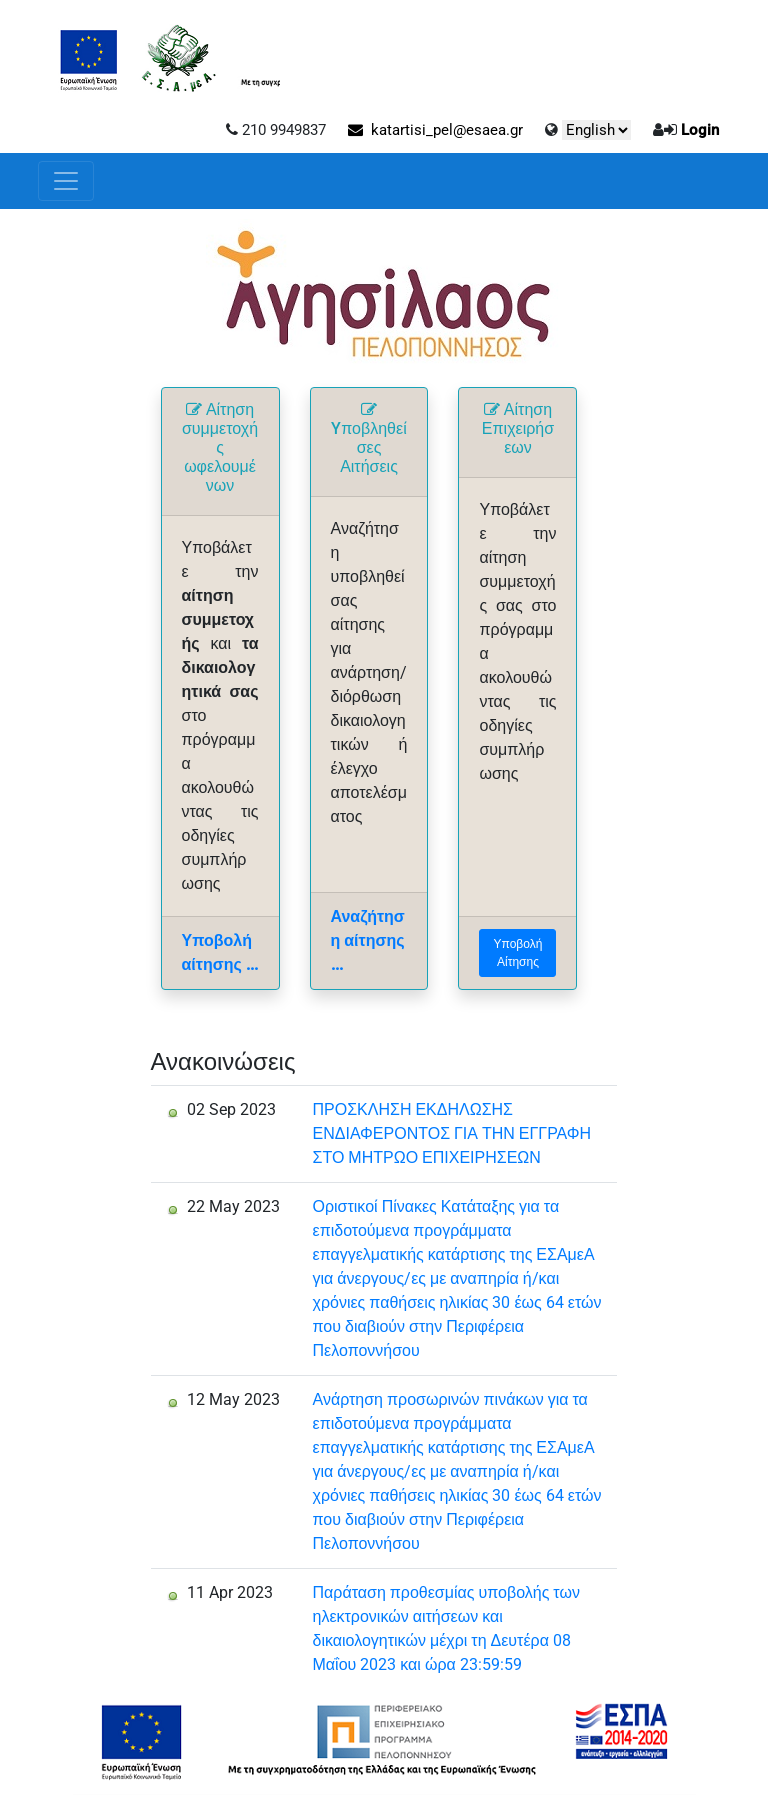 The height and width of the screenshot is (1795, 768). I want to click on Αναζήτηση αίτησης ..., so click(368, 940).